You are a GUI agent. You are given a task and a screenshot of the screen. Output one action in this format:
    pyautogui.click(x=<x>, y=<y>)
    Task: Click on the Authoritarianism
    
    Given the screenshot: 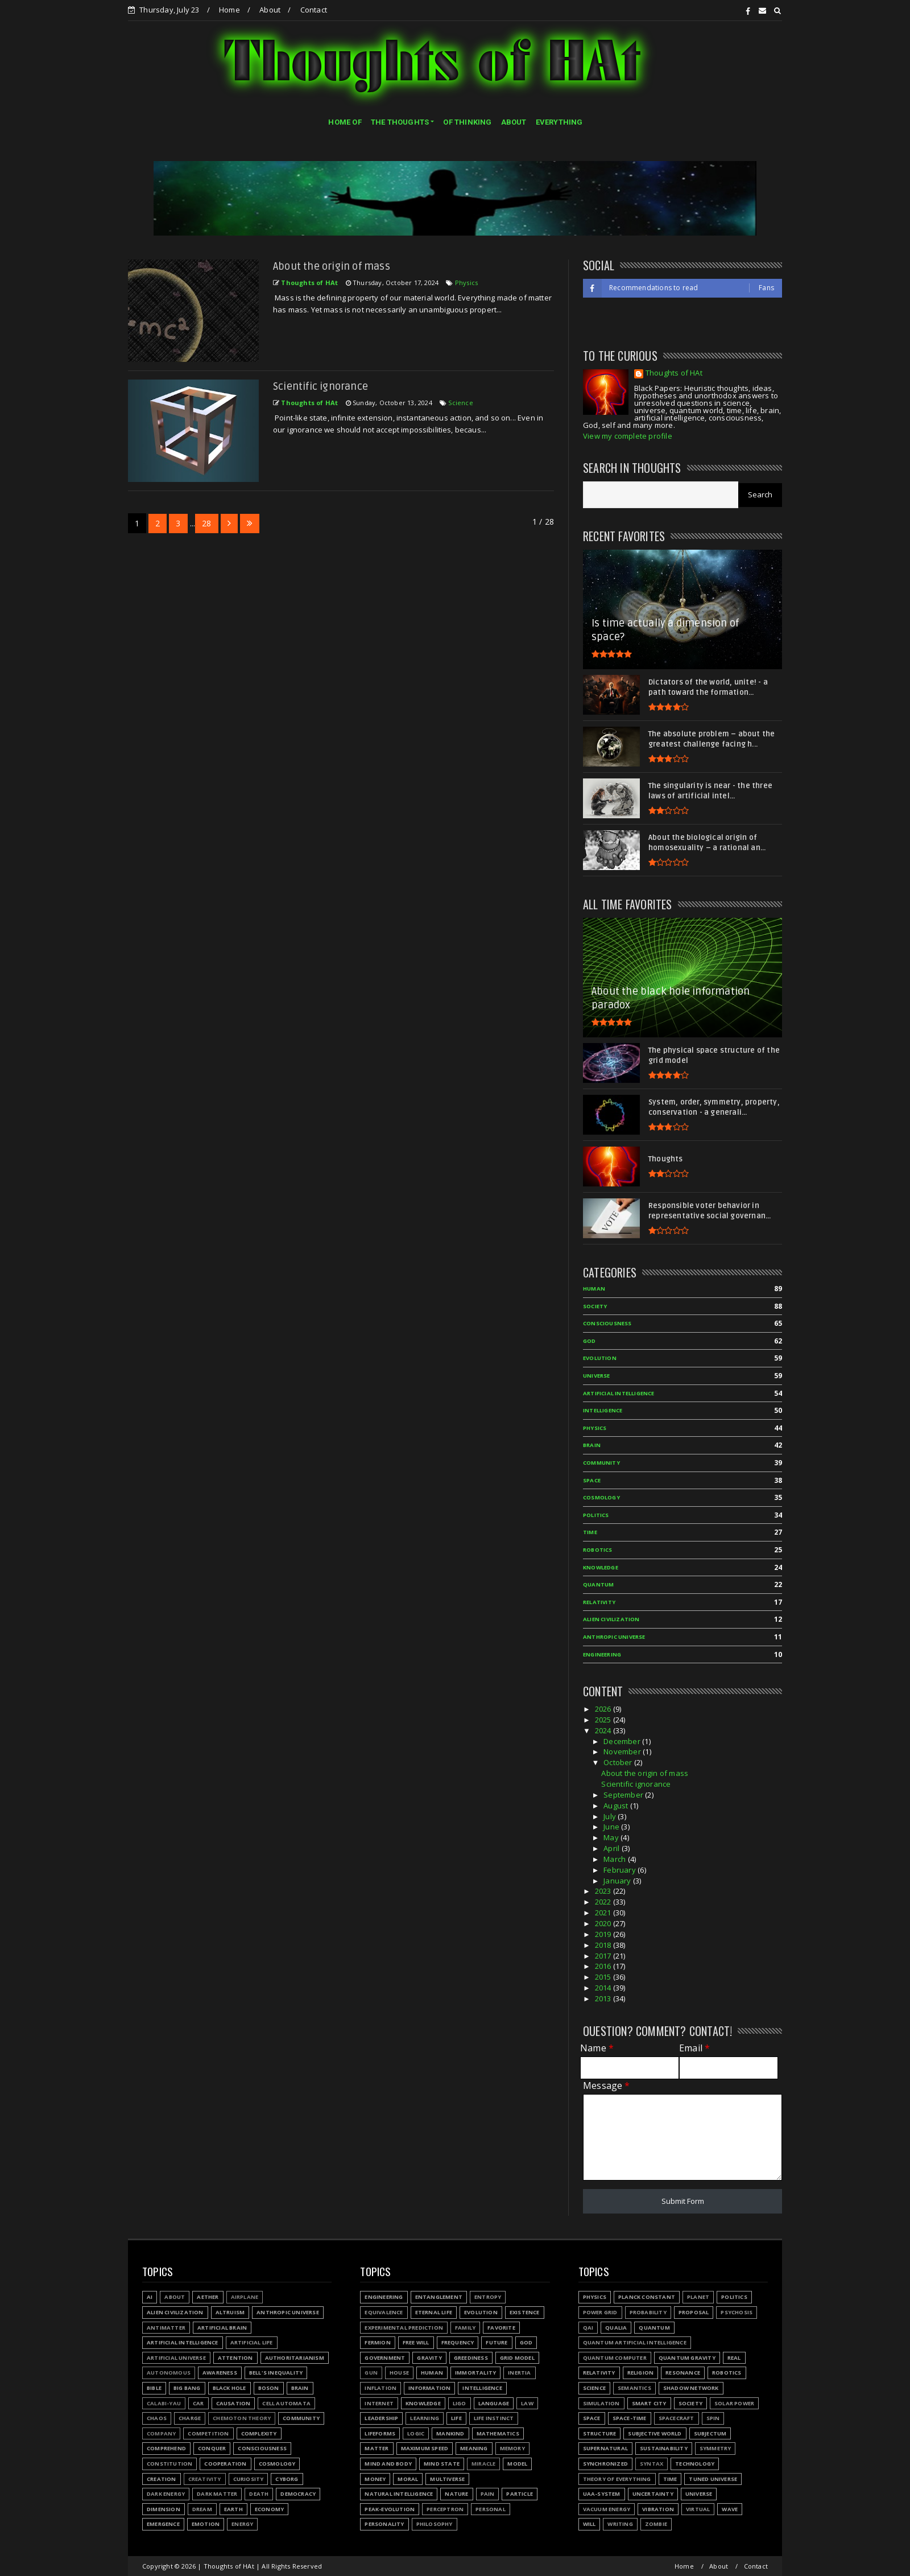 What is the action you would take?
    pyautogui.click(x=294, y=2357)
    